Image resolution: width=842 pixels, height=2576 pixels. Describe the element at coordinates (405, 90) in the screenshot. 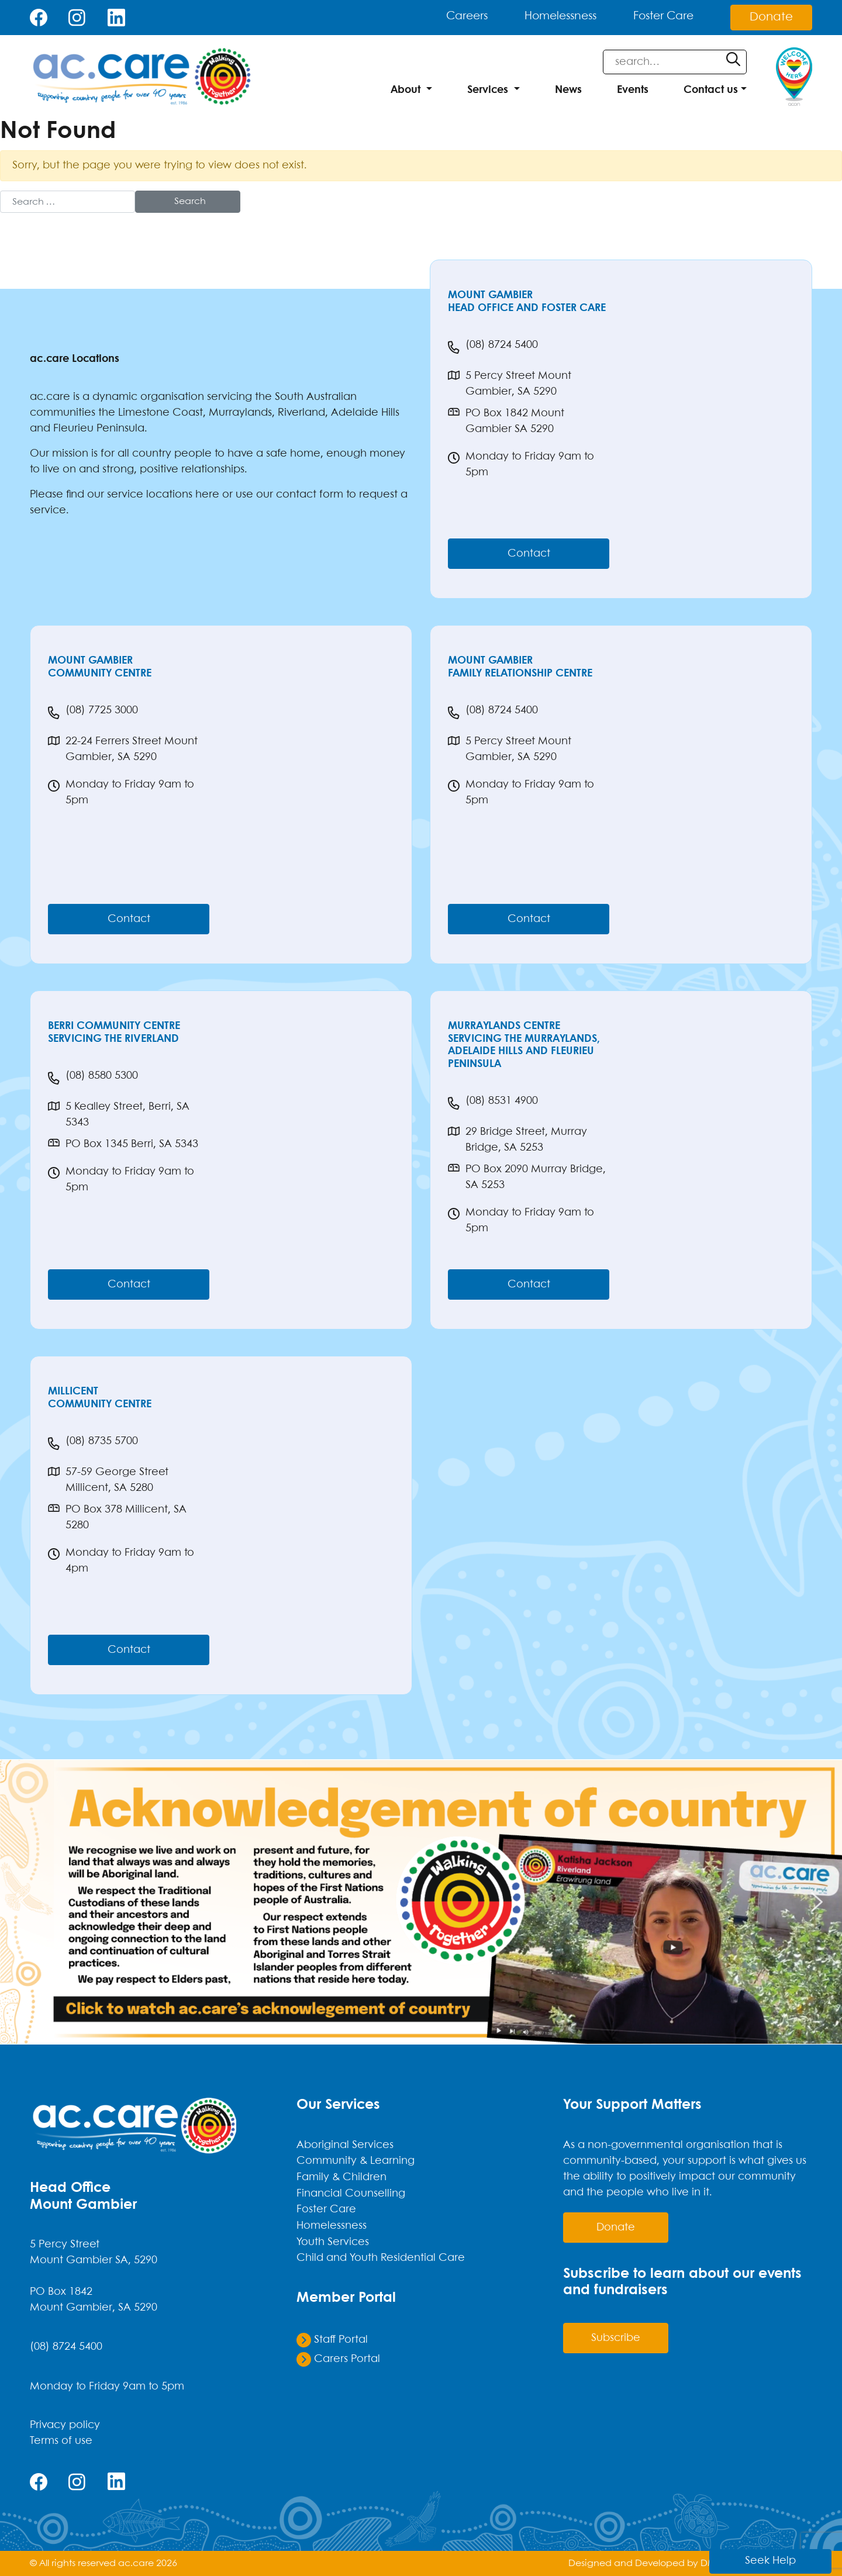

I see `About [button]` at that location.